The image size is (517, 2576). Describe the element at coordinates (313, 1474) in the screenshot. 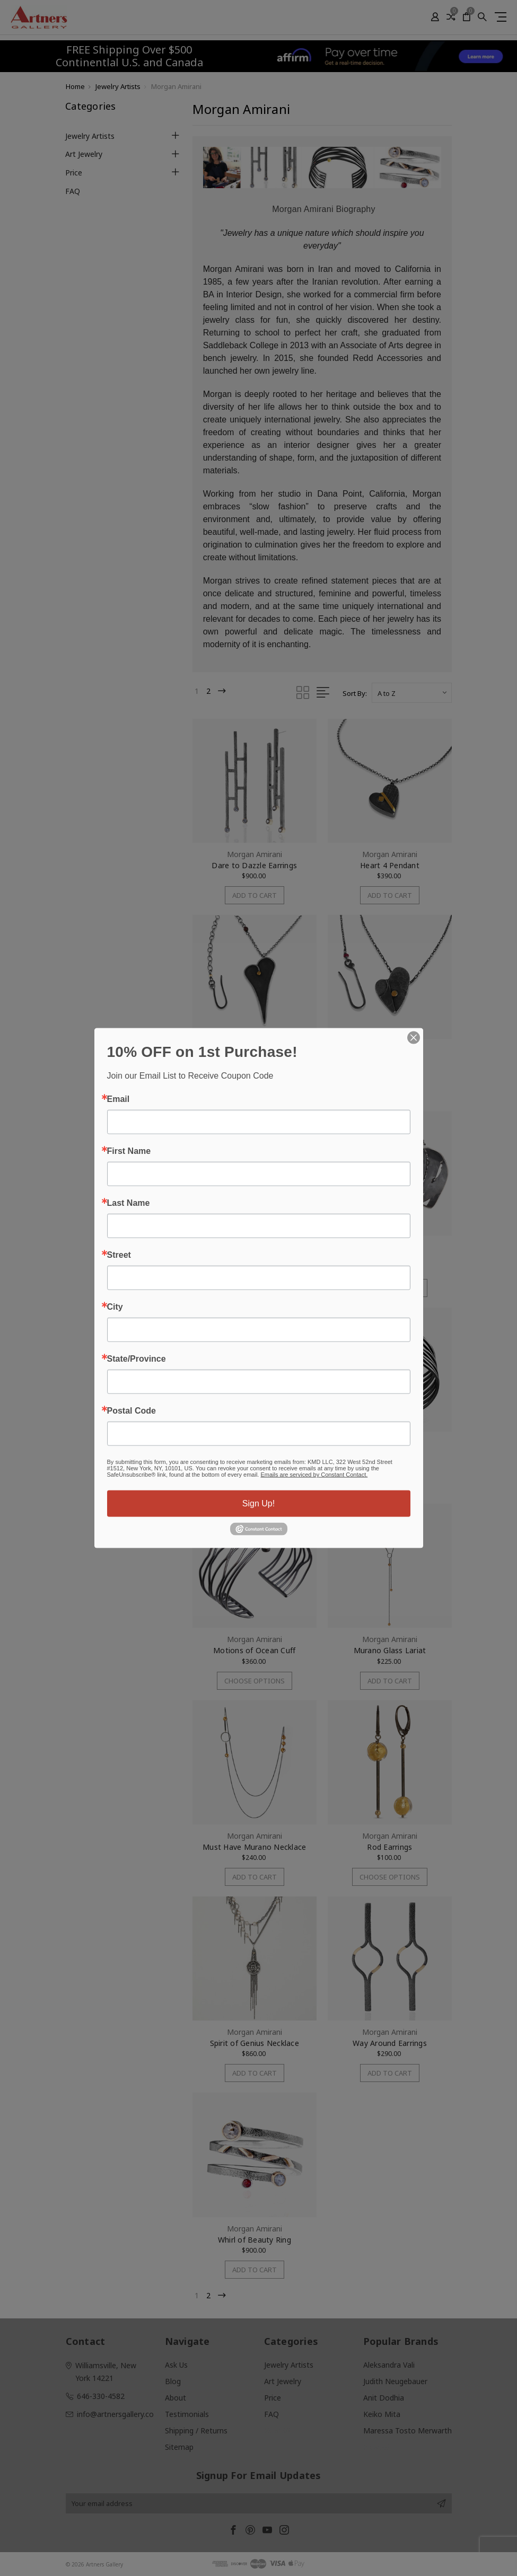

I see `Emails are serviced by Constant Contact.` at that location.